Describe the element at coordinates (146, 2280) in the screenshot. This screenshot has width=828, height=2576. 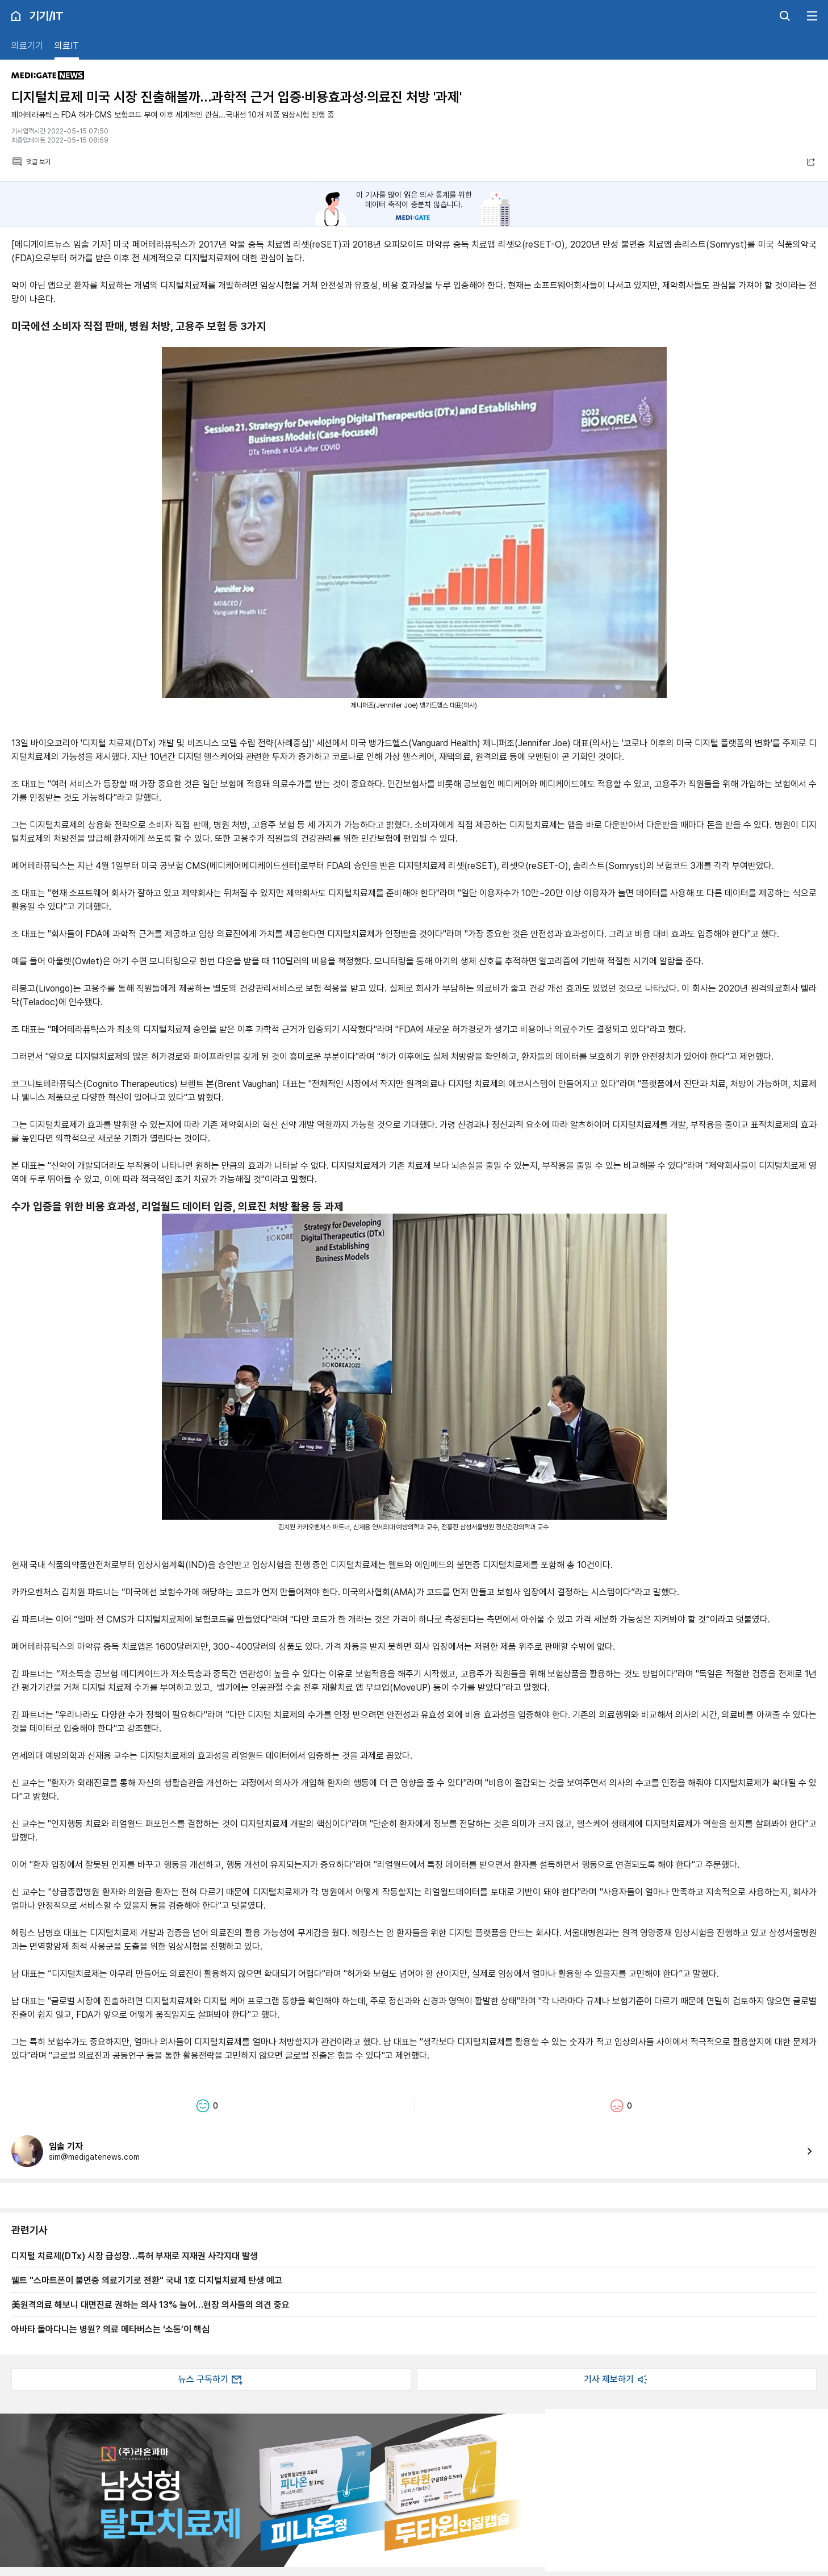
I see `웰트 "스마트폰이 불면증 의료기기로 전환" 국내 1호 디지털치료제 탄생 예고` at that location.